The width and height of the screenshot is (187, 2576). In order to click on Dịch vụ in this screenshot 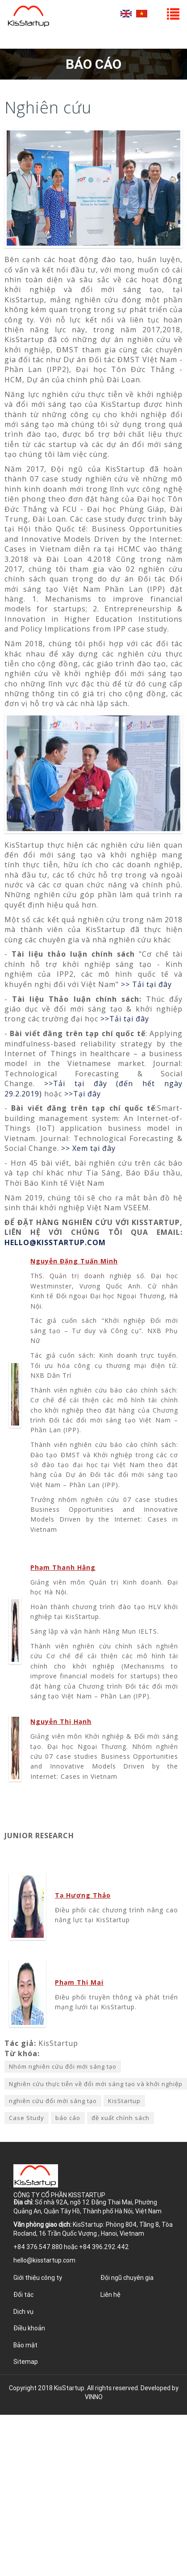, I will do `click(23, 2312)`.